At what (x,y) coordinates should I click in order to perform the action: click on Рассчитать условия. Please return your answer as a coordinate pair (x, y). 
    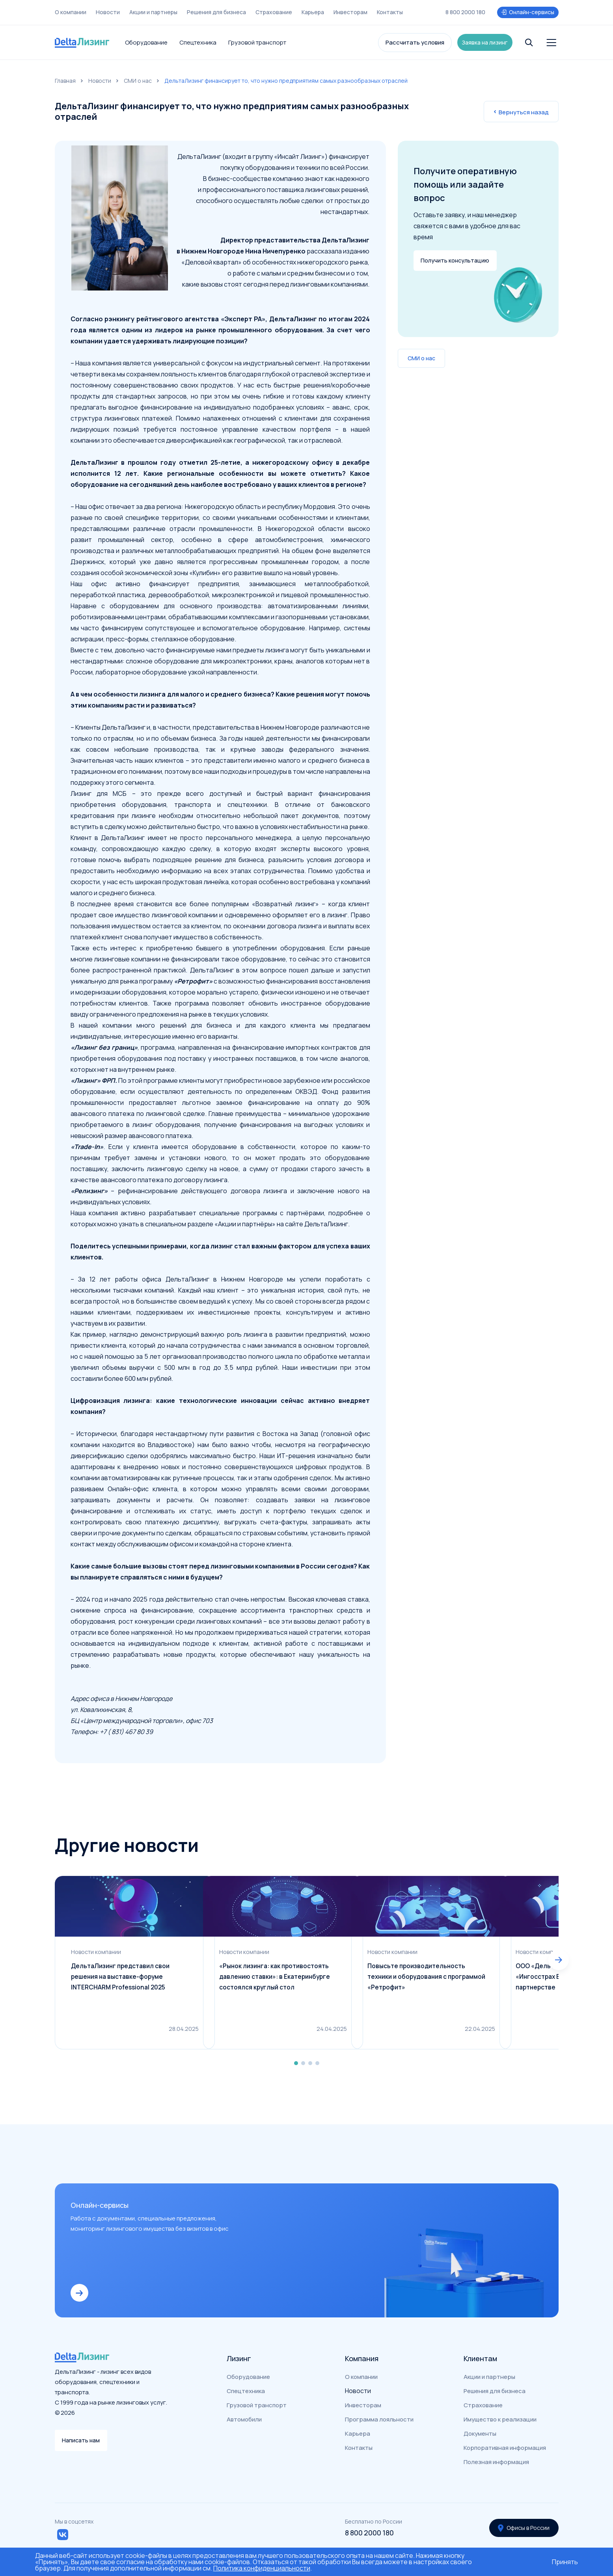
    Looking at the image, I should click on (411, 36).